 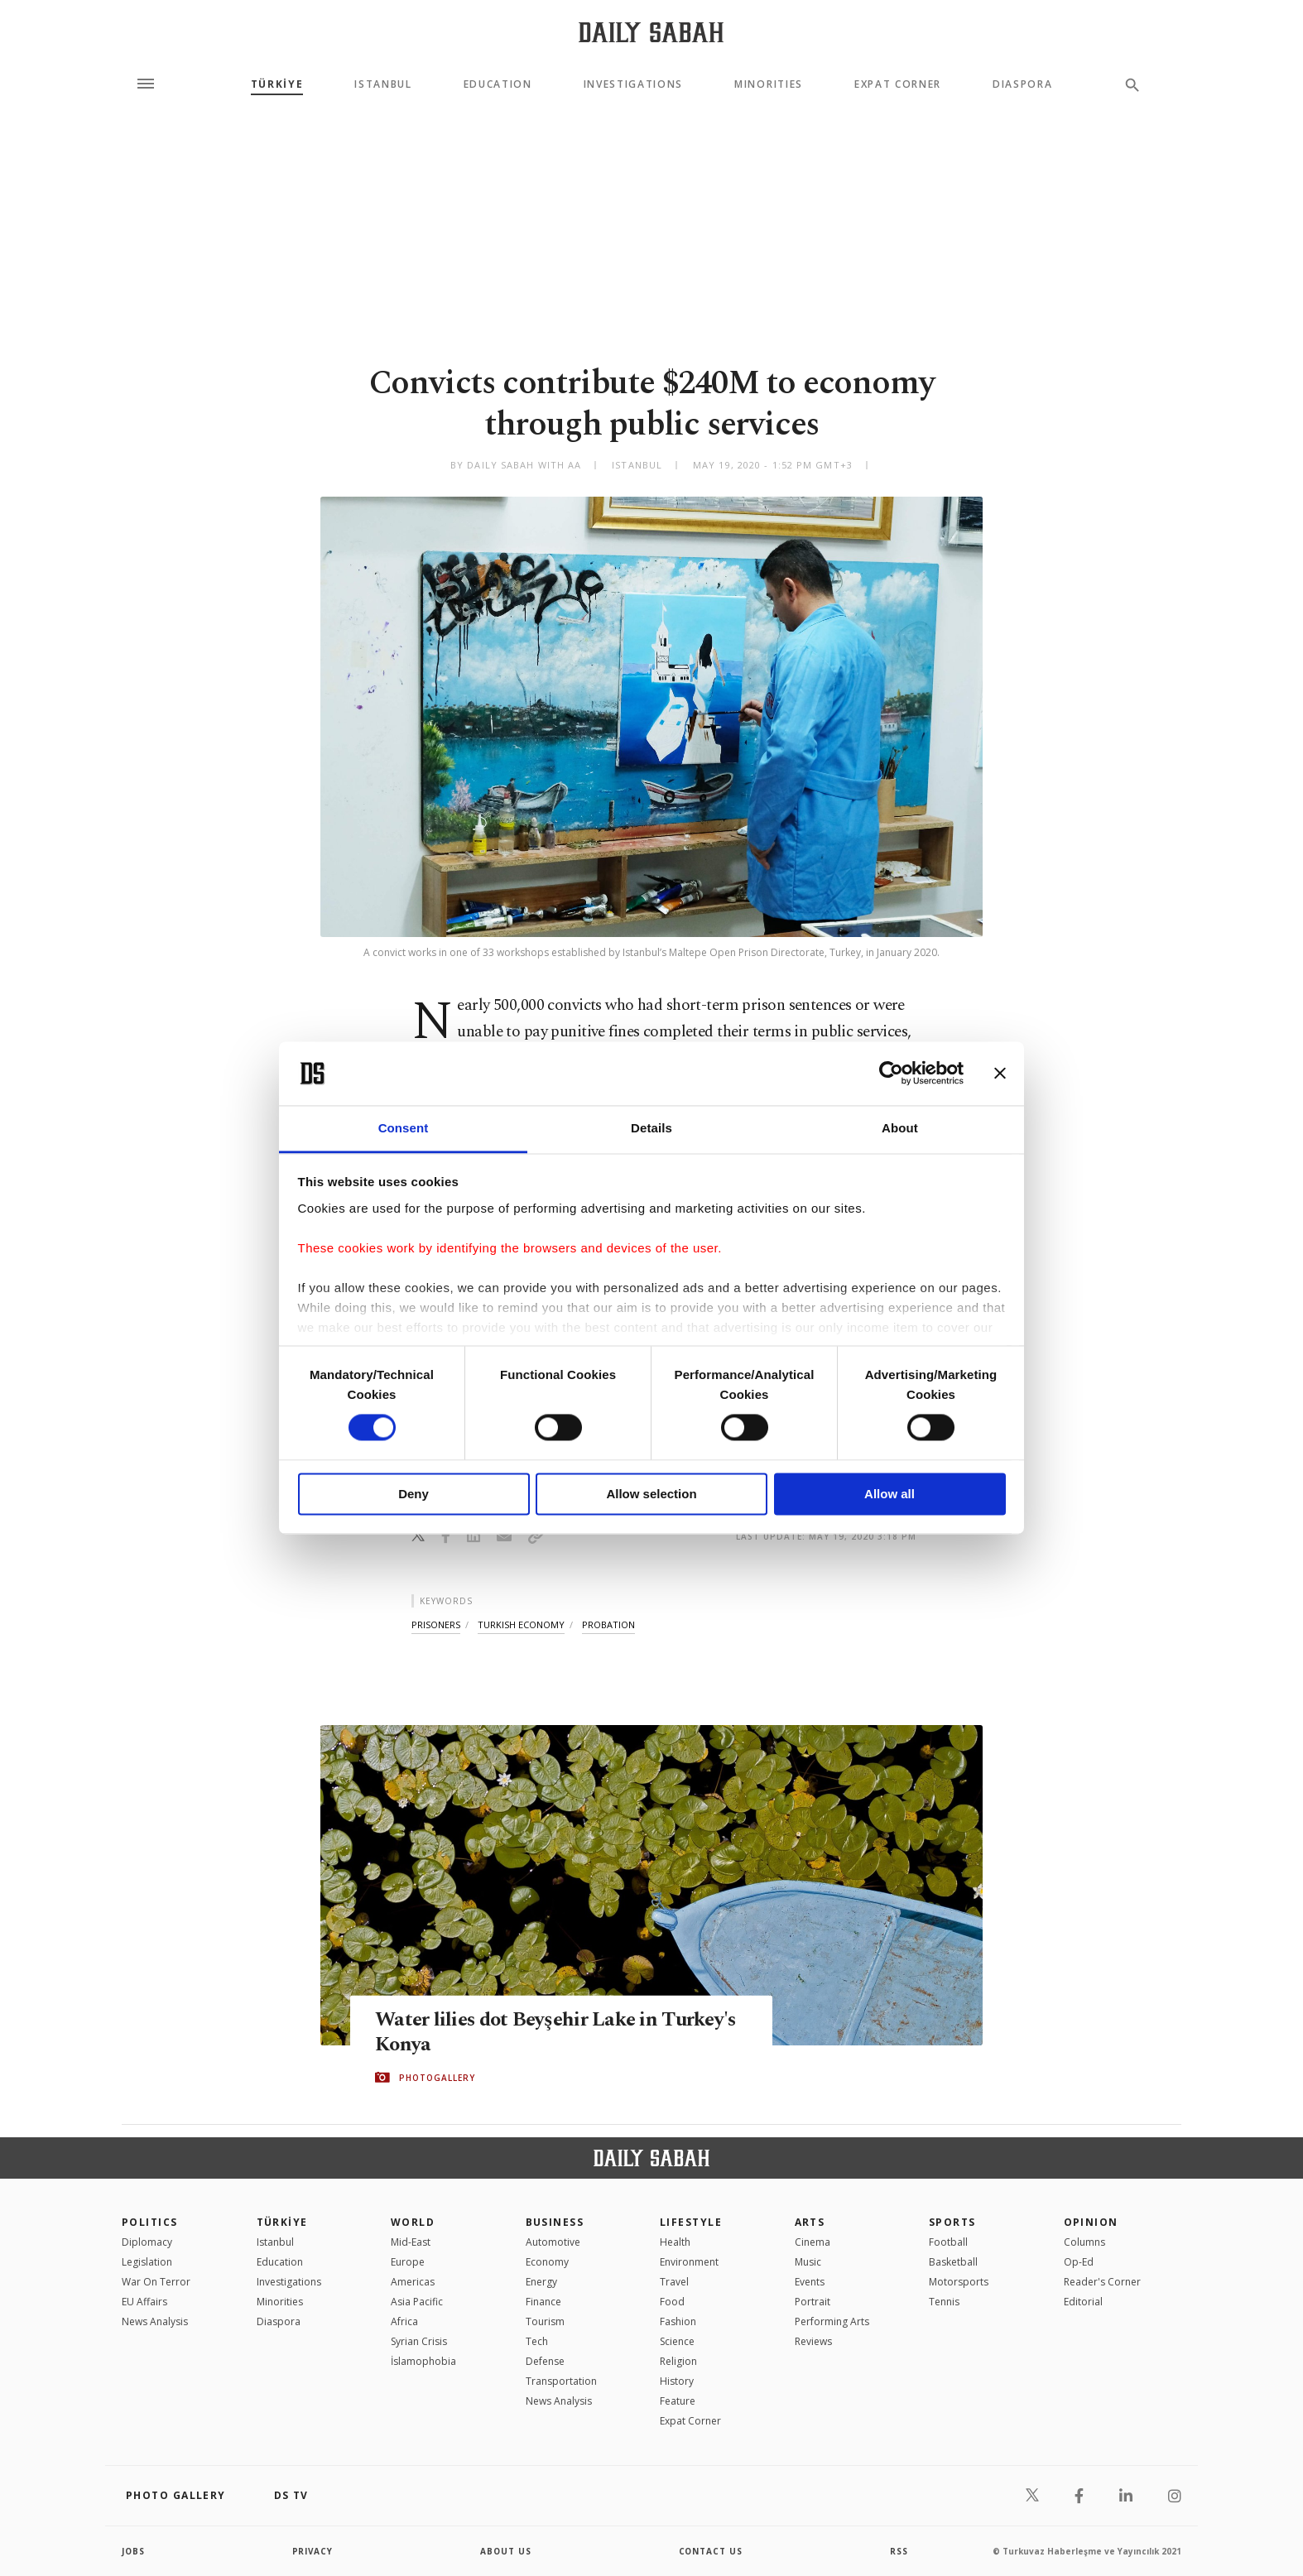 What do you see at coordinates (812, 2302) in the screenshot?
I see `Portrait` at bounding box center [812, 2302].